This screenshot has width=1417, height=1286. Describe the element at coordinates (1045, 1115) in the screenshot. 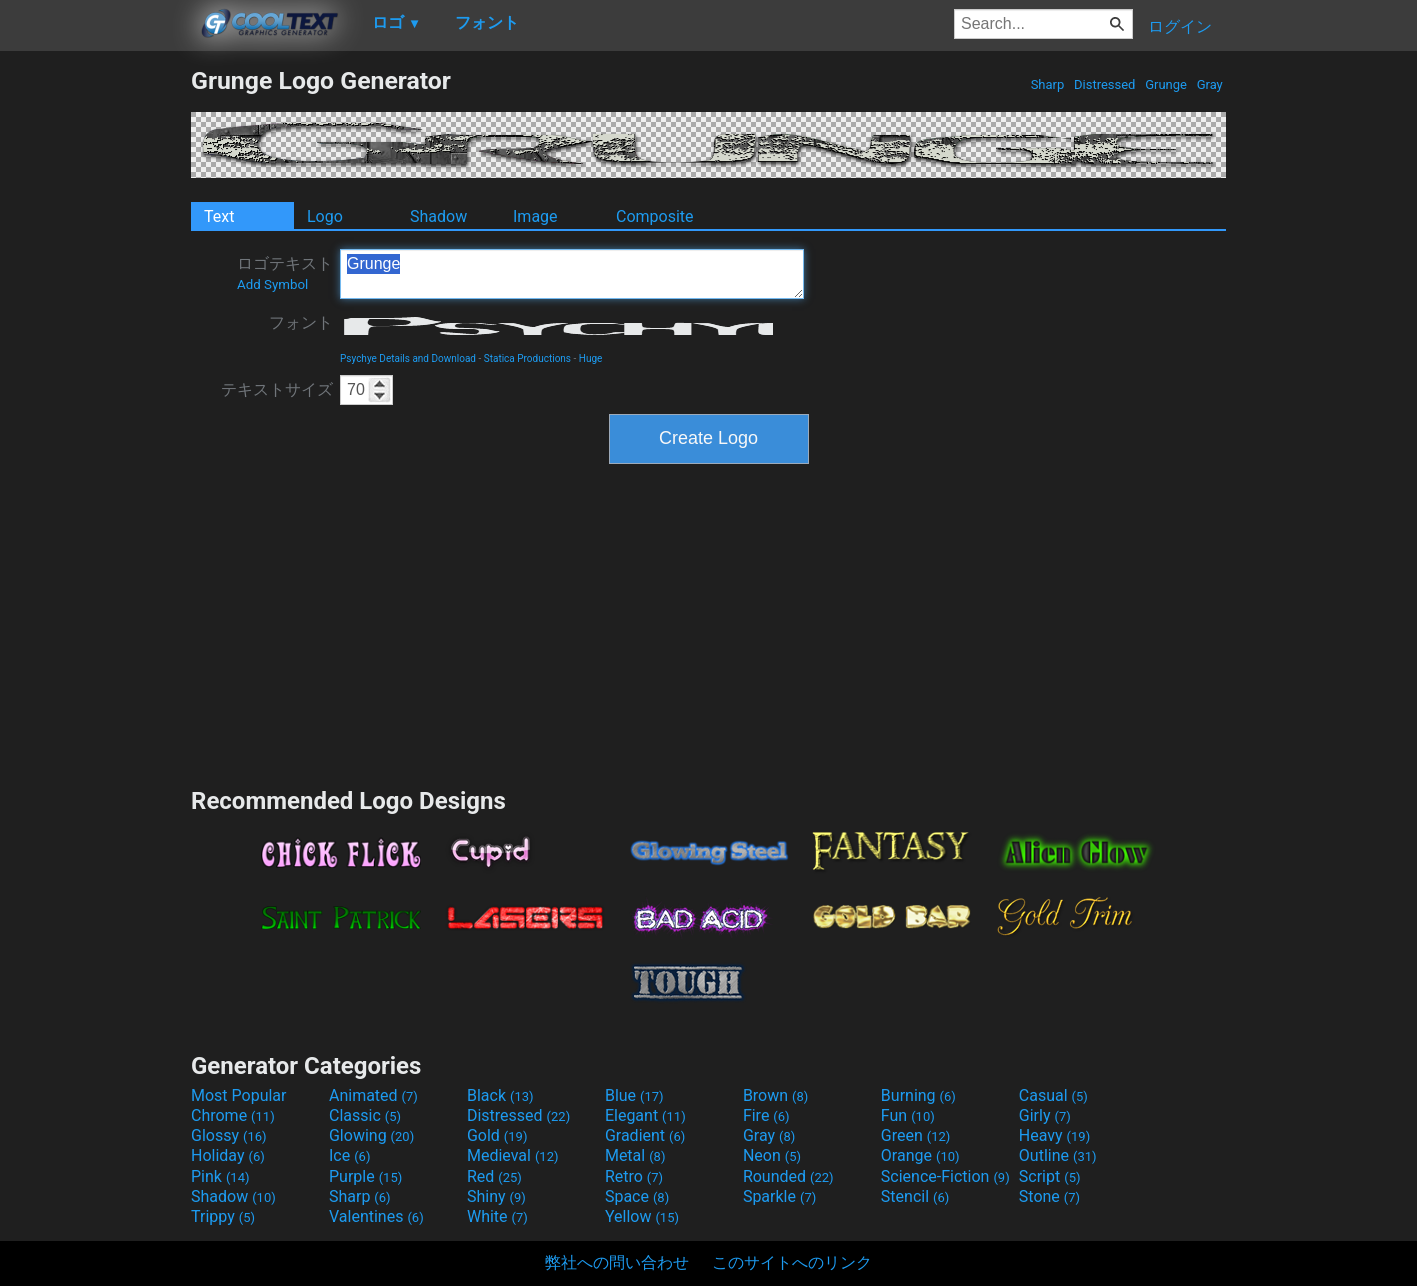

I see `Girly` at that location.